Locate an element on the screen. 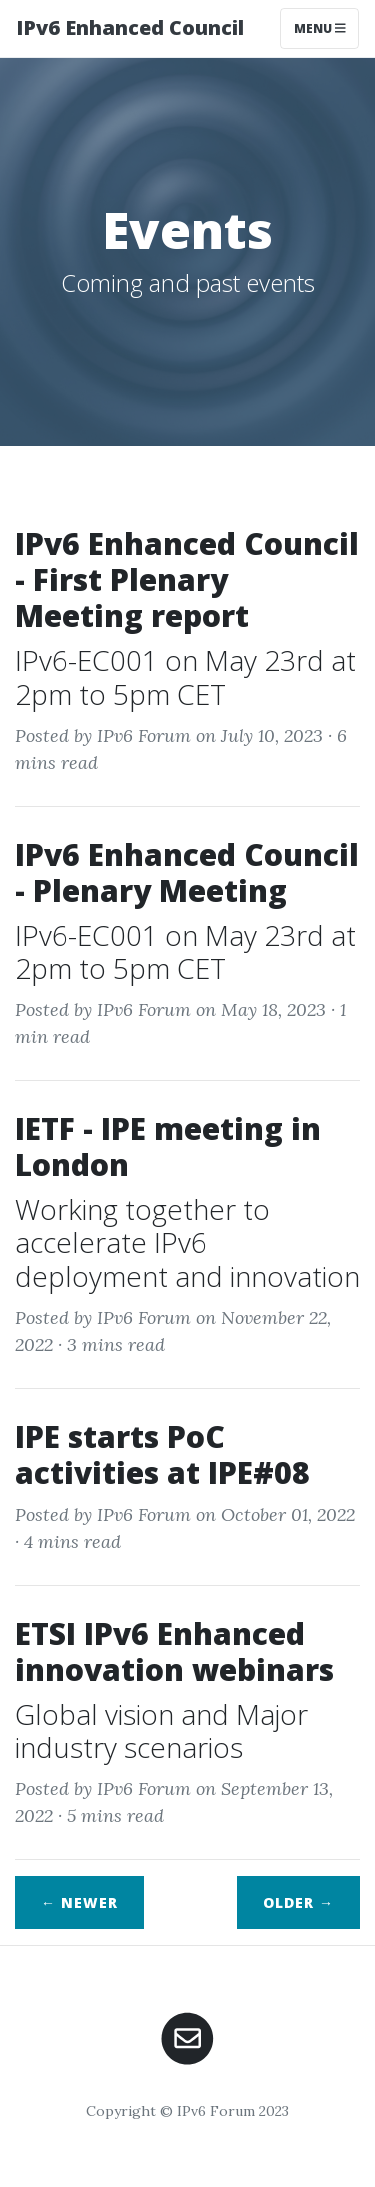  ← Newer is located at coordinates (79, 1902).